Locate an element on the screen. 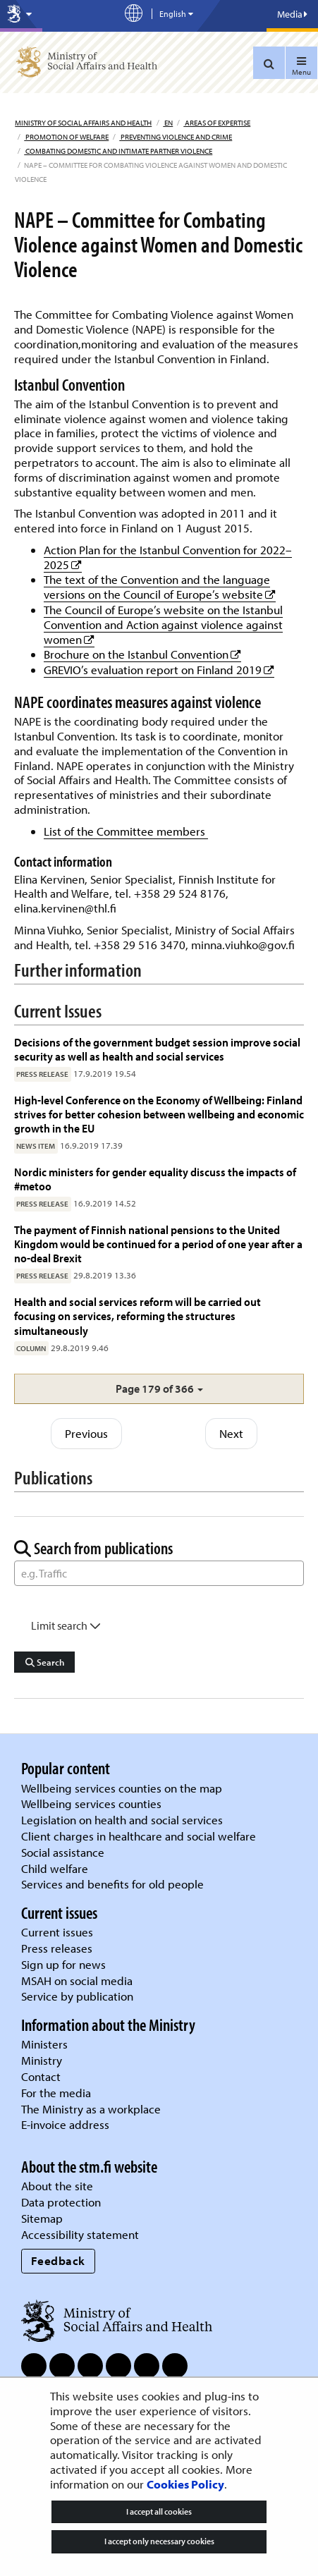  Sitemap is located at coordinates (42, 2218).